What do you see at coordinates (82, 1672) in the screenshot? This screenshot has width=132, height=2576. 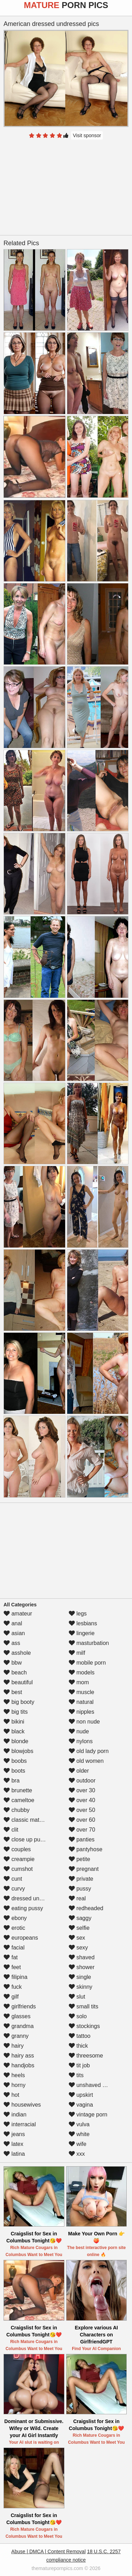 I see `models` at bounding box center [82, 1672].